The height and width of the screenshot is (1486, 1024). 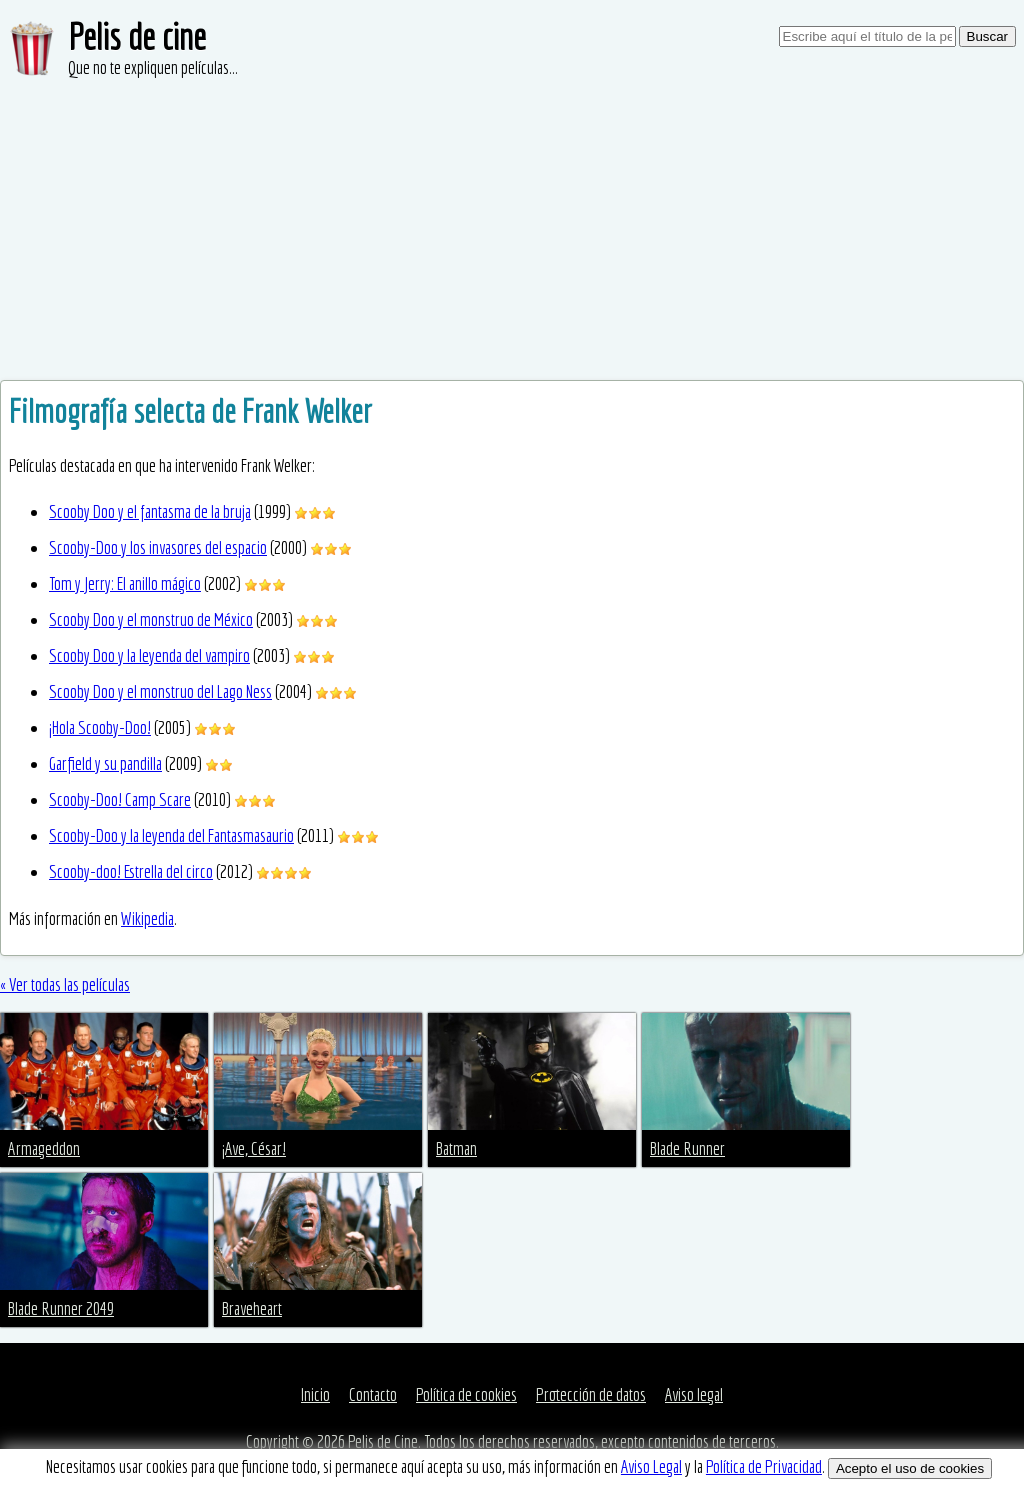 What do you see at coordinates (694, 1394) in the screenshot?
I see `Aviso legal` at bounding box center [694, 1394].